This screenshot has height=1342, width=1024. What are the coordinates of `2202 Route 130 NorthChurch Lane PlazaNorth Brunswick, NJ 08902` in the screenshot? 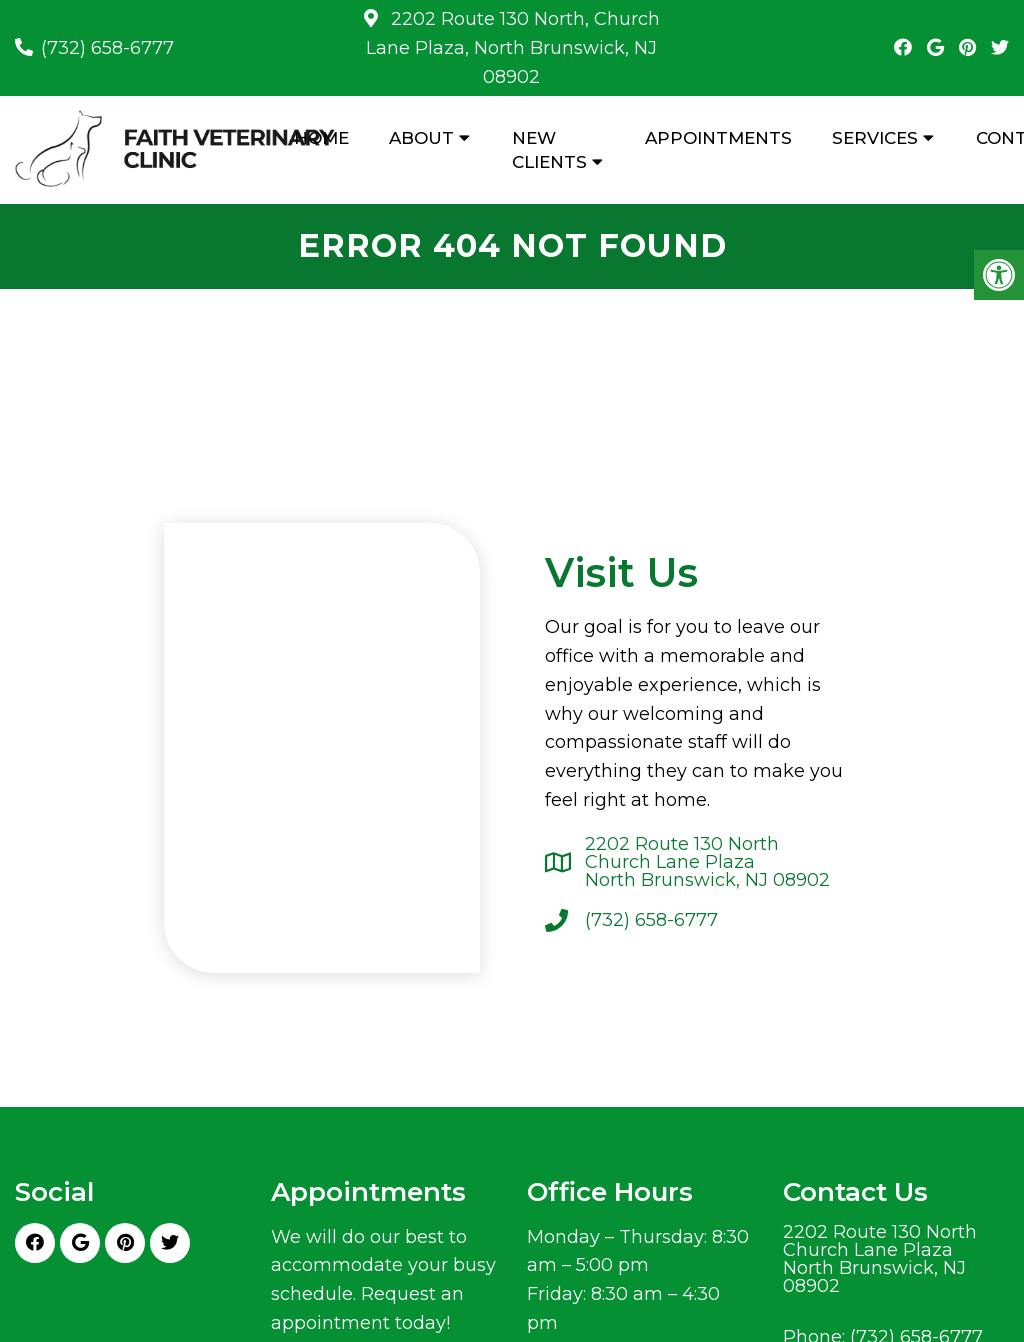 It's located at (707, 862).